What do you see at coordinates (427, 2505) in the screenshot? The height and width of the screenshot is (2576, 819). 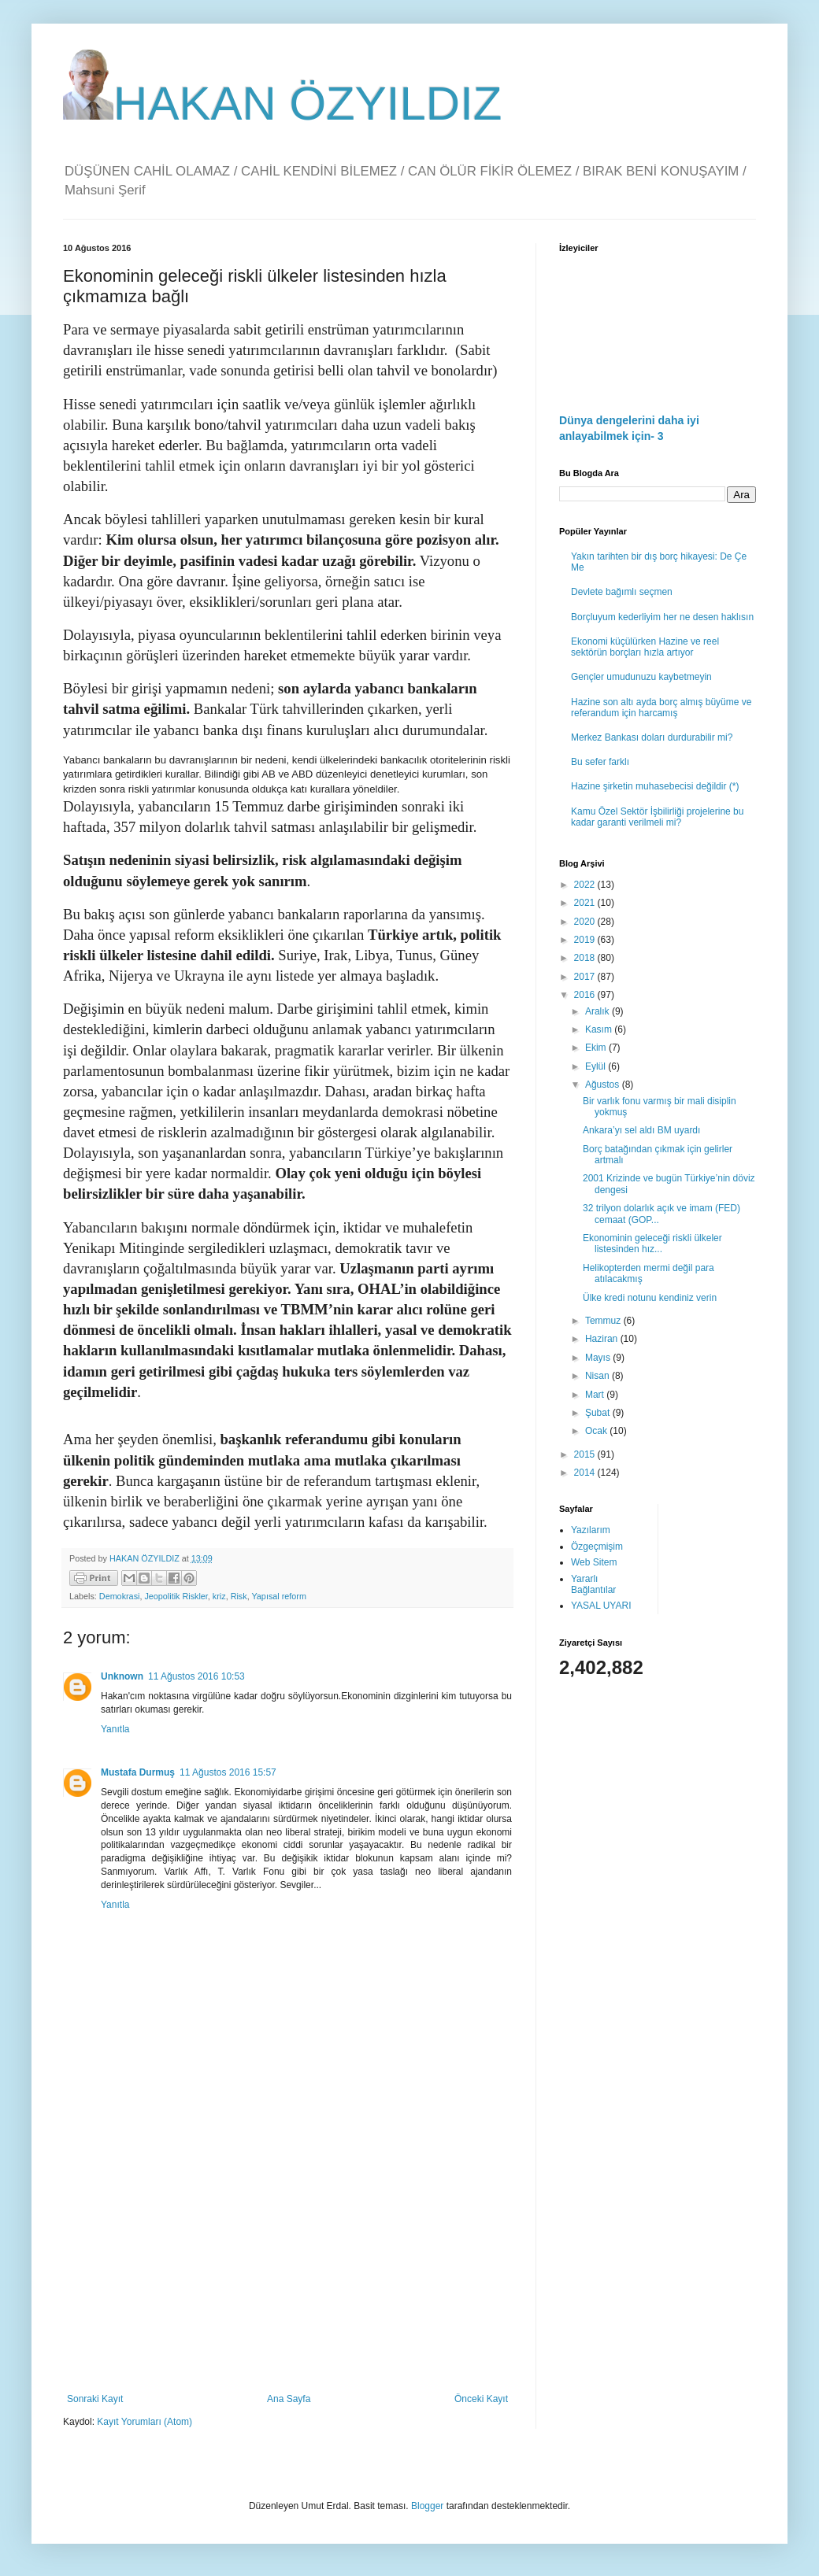 I see `Blogger` at bounding box center [427, 2505].